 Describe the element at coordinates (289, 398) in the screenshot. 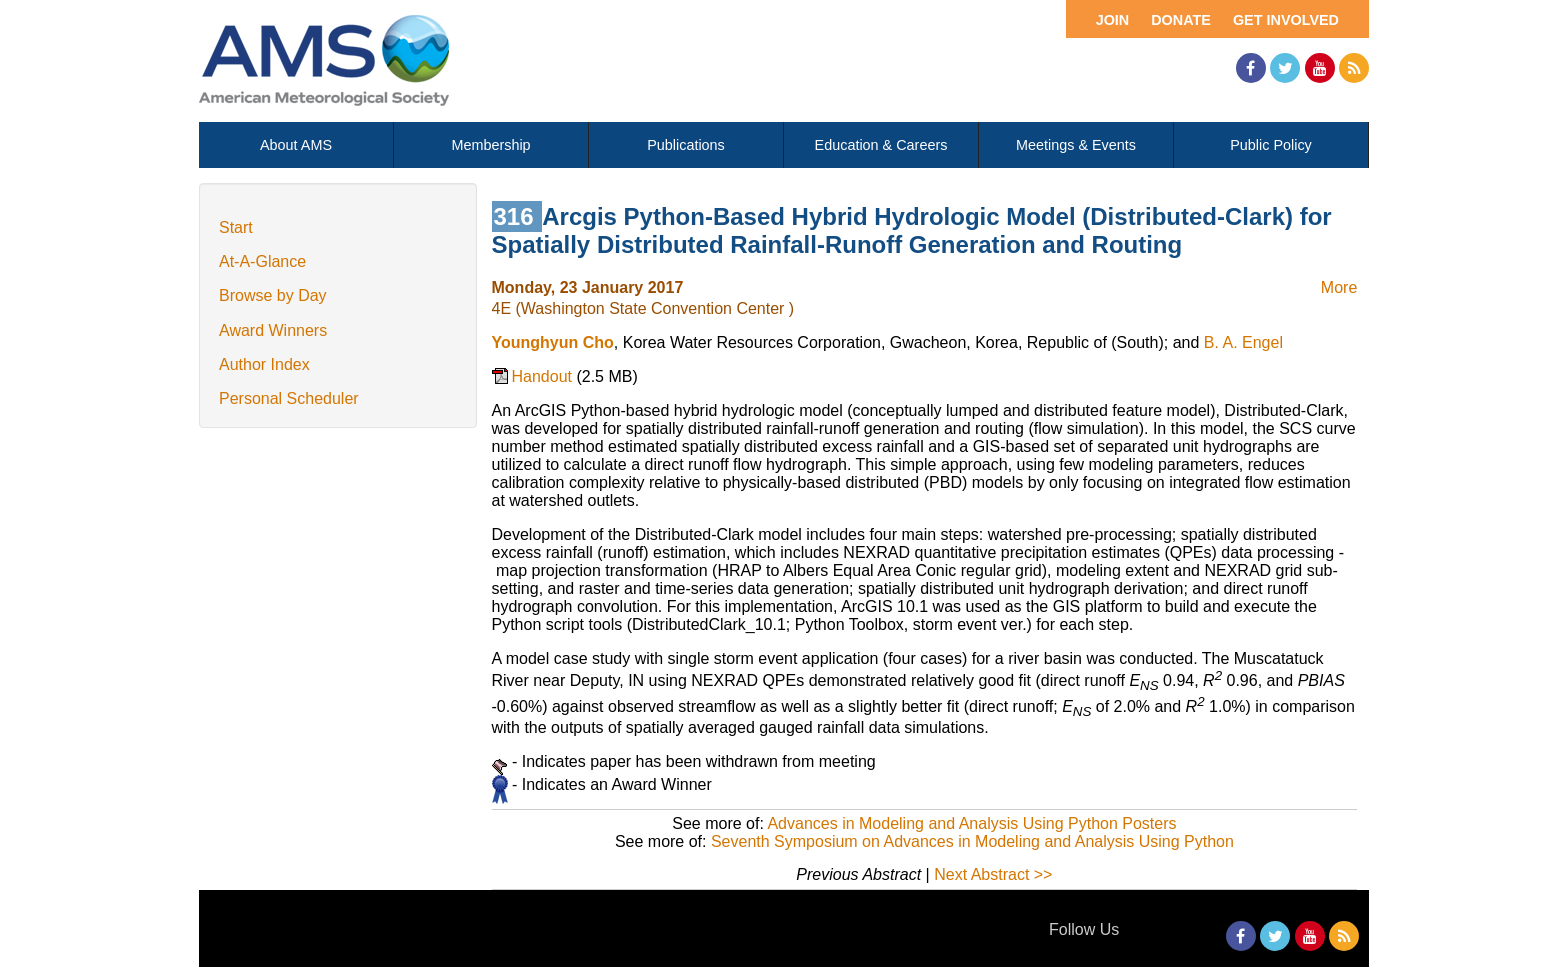

I see `Personal Scheduler` at that location.